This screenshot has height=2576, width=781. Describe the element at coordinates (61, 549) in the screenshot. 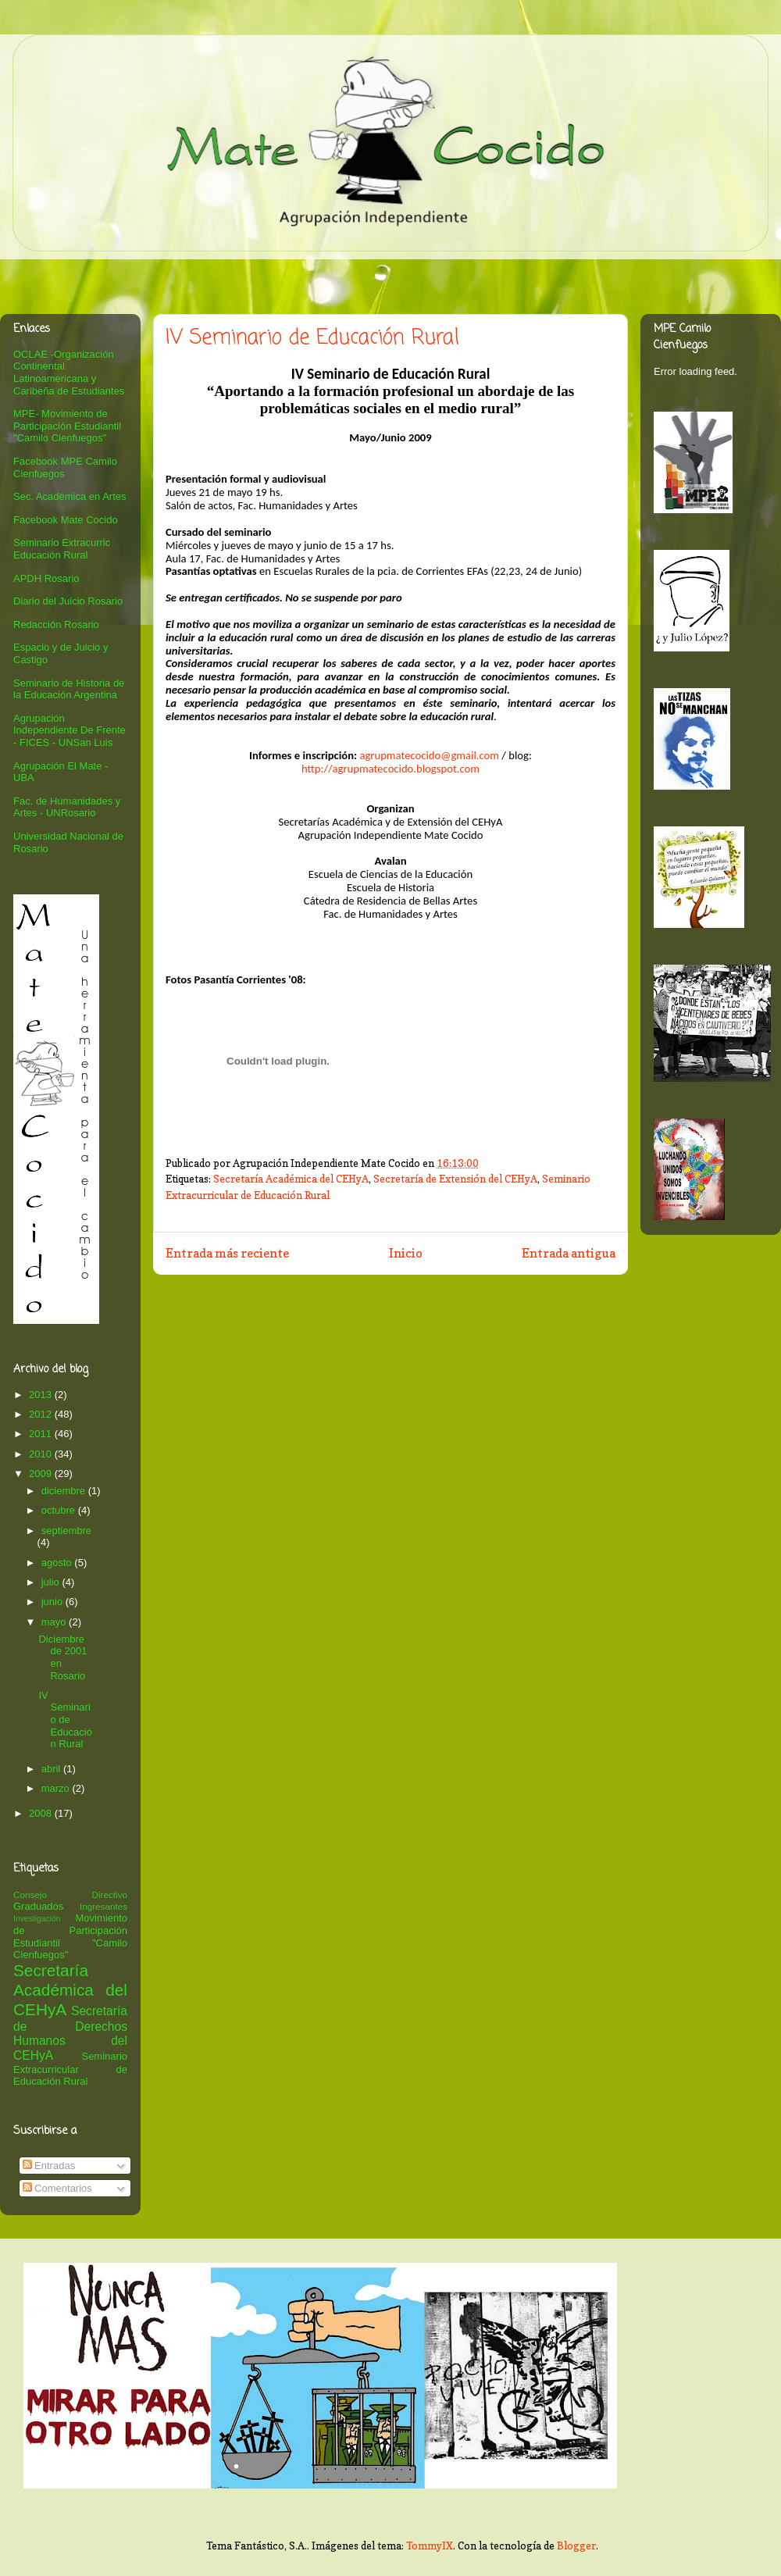

I see `Seminario Extracurric Educación Rural` at that location.